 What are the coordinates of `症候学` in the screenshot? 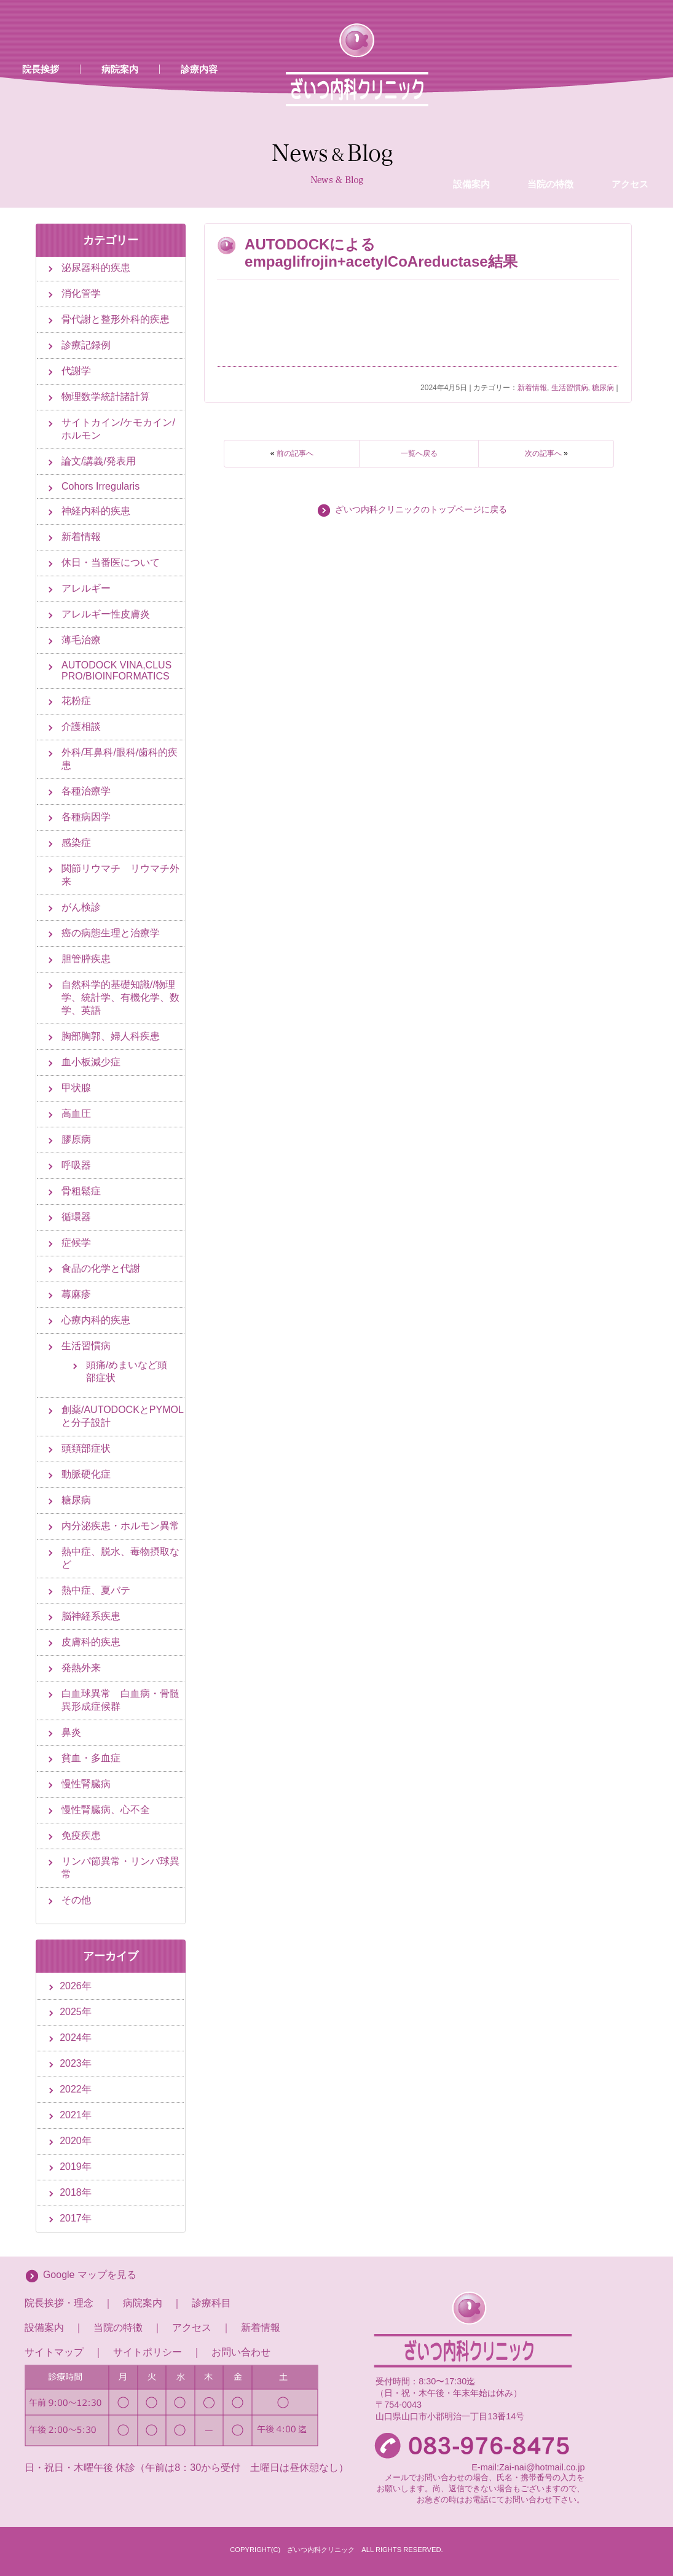 It's located at (76, 1242).